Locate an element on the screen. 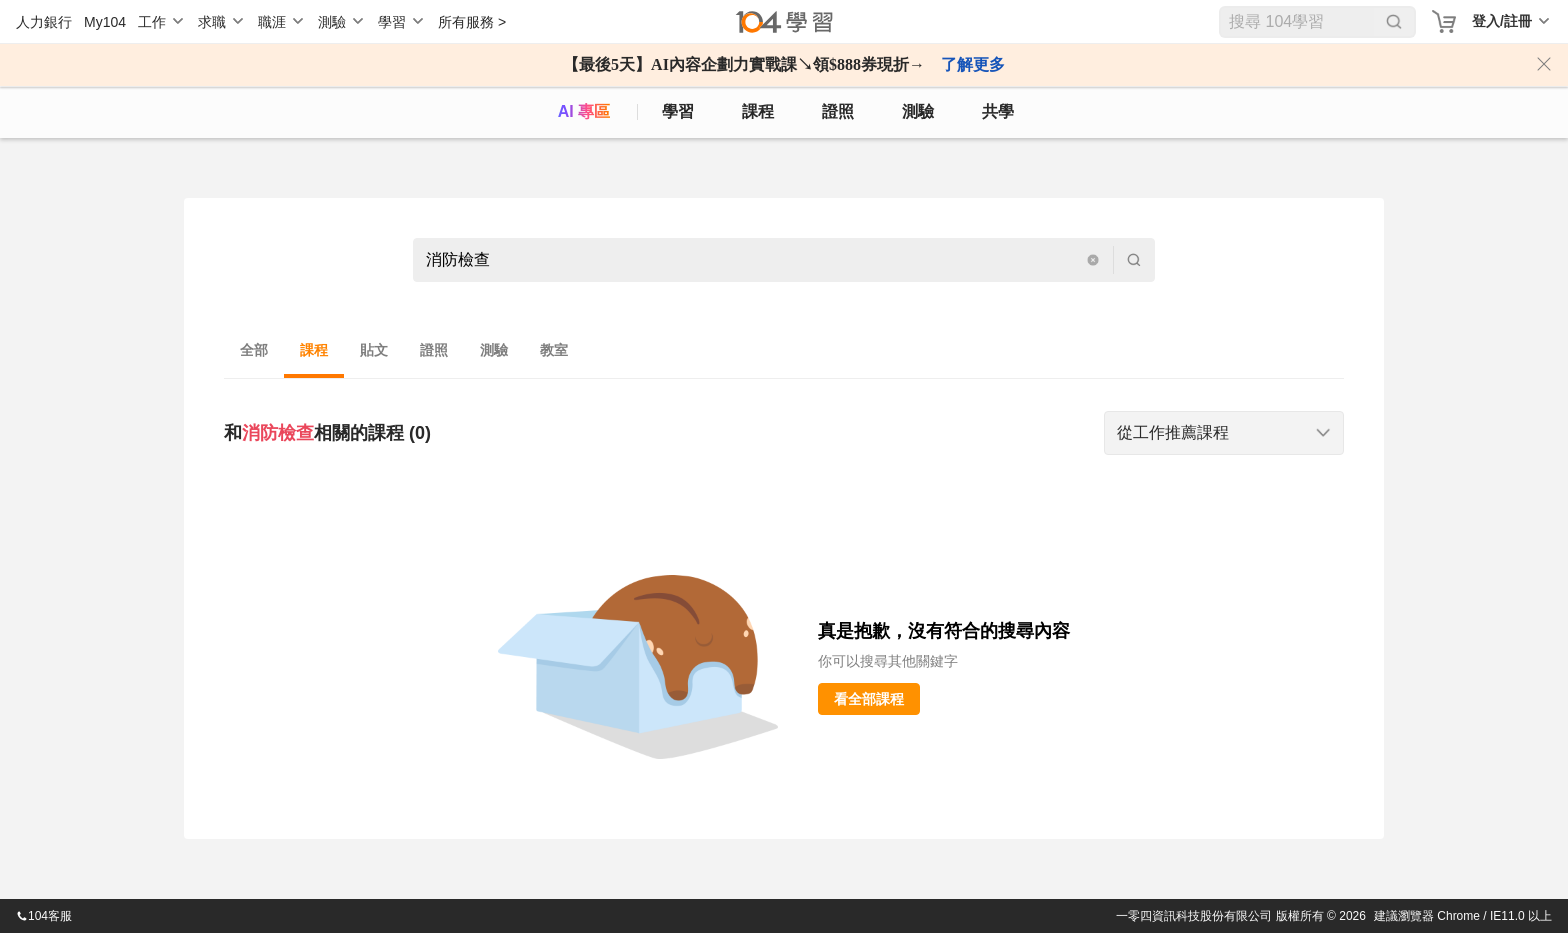 Image resolution: width=1568 pixels, height=933 pixels. 課程 [course] is located at coordinates (758, 111).